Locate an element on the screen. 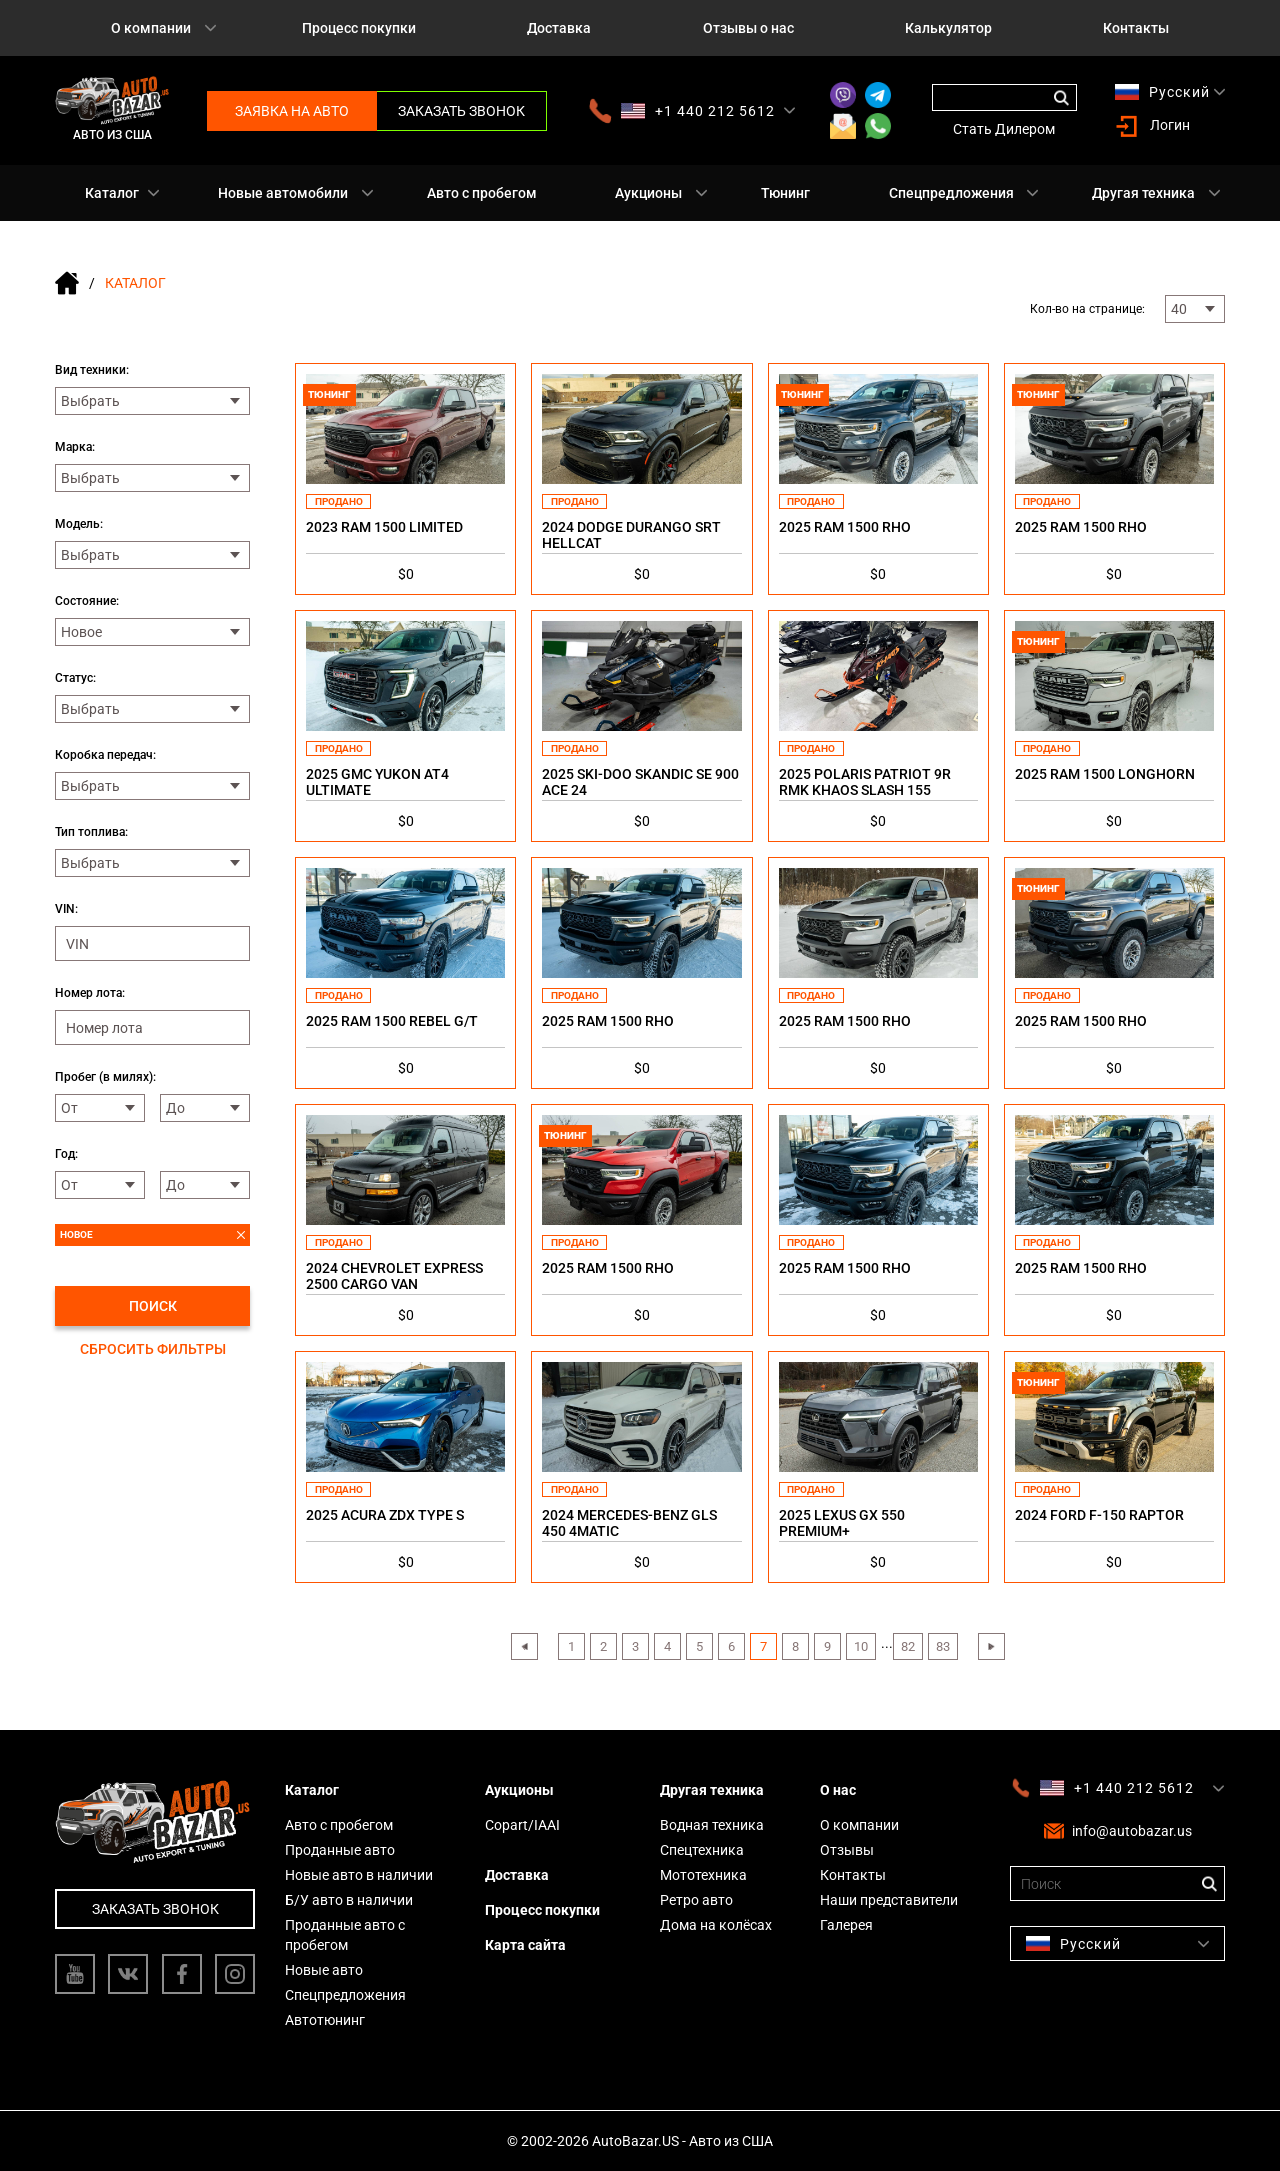  Каталог is located at coordinates (112, 193).